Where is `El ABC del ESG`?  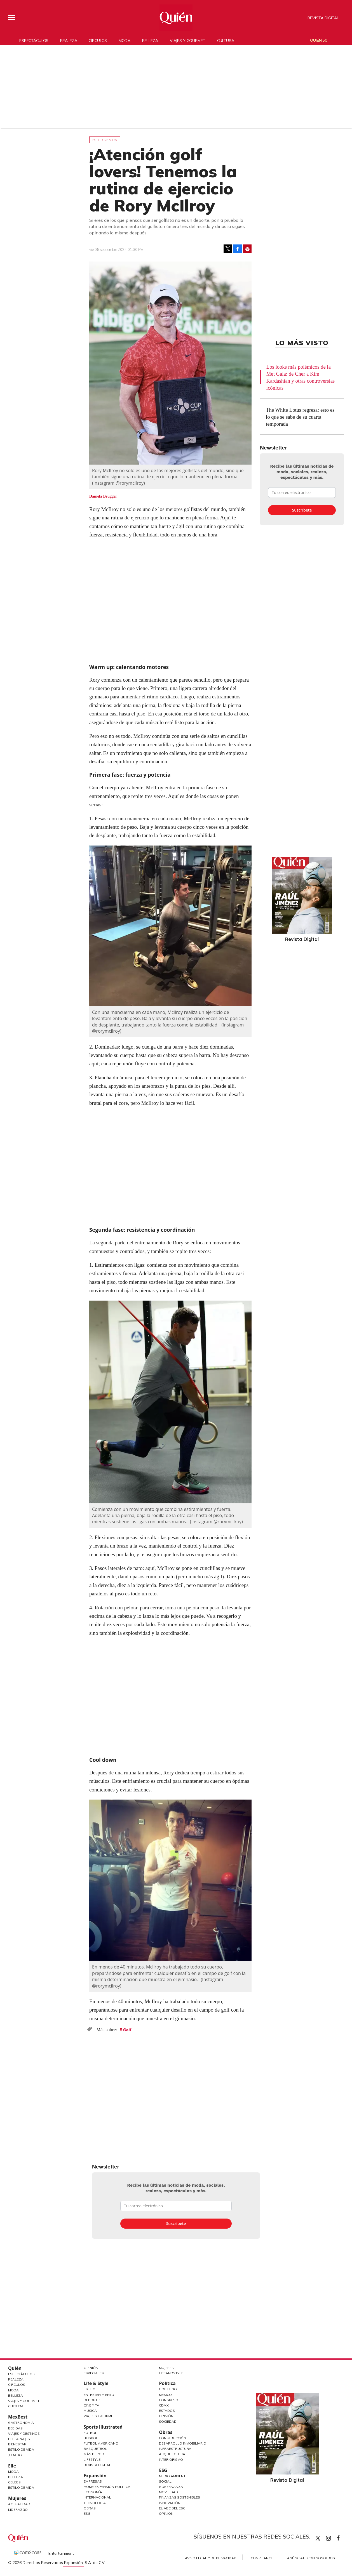
El ABC del ESG is located at coordinates (172, 2508).